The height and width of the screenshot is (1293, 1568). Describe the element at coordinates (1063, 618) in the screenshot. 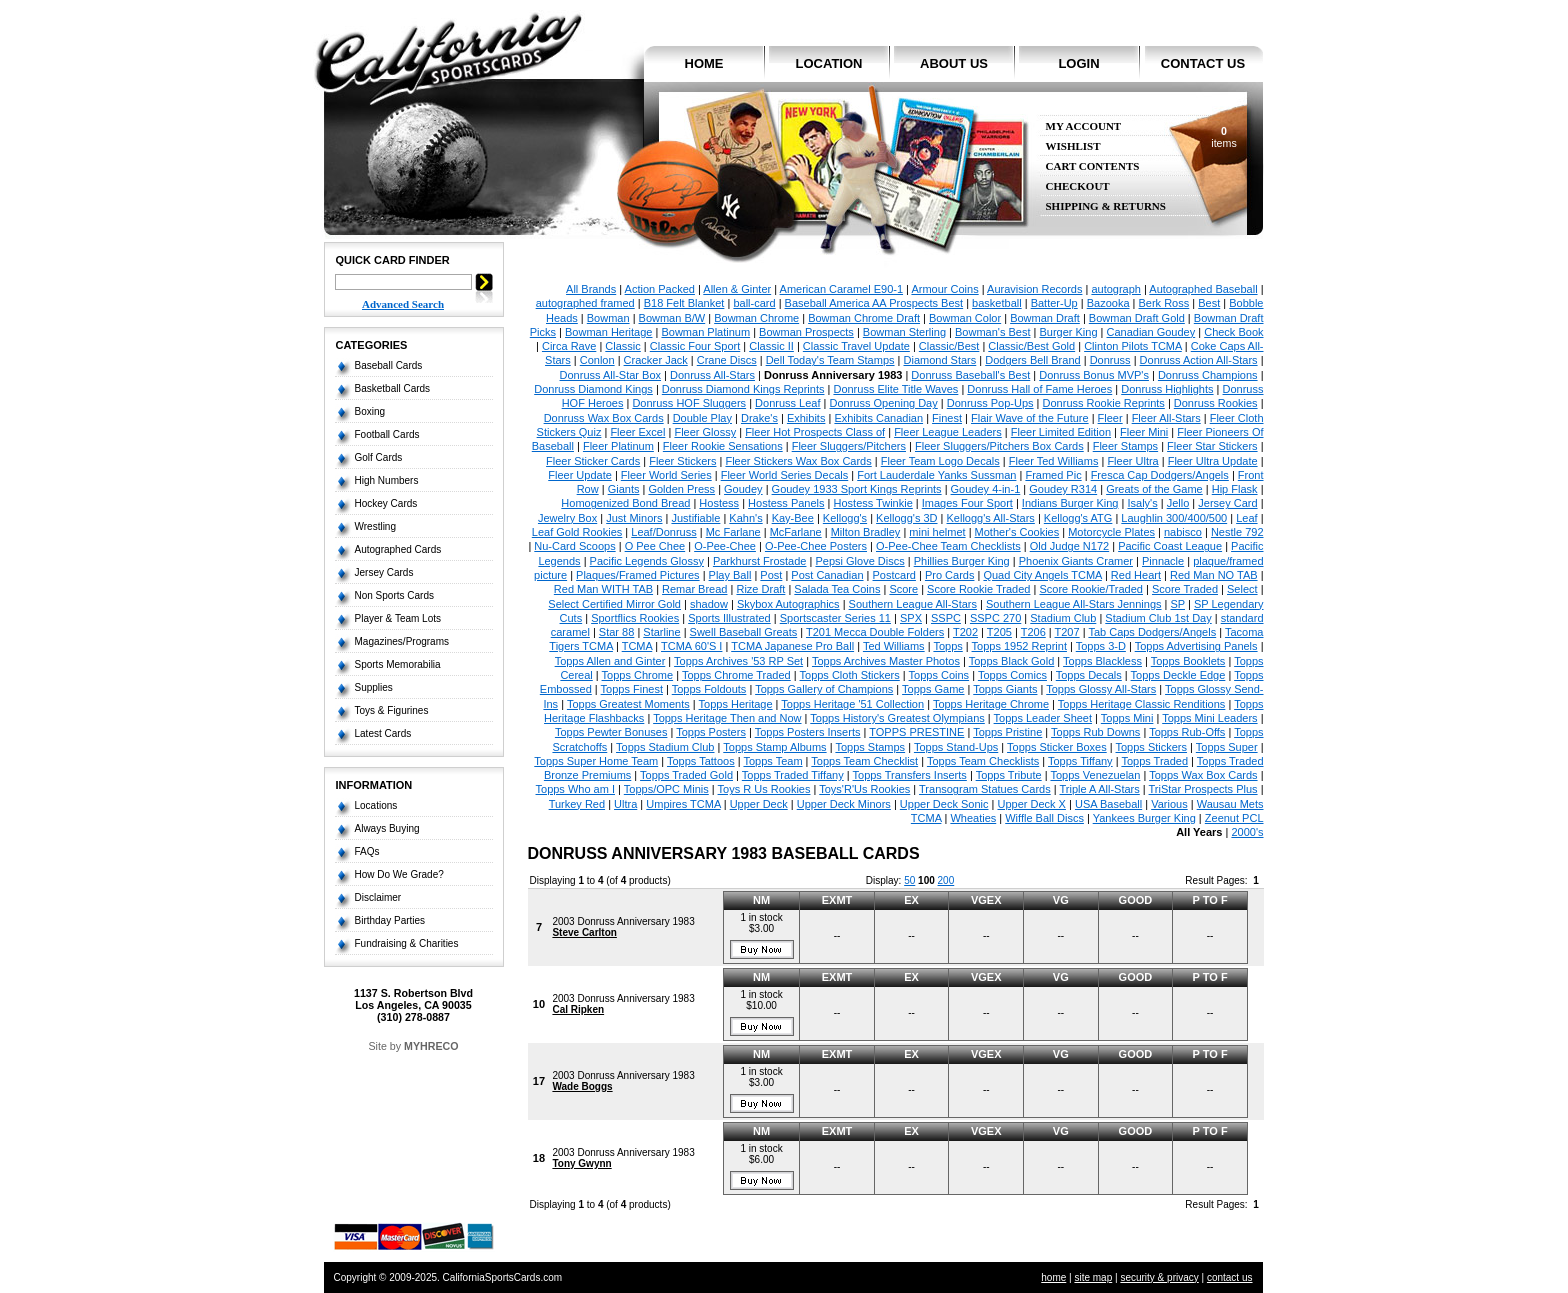

I see `Stadium Club` at that location.